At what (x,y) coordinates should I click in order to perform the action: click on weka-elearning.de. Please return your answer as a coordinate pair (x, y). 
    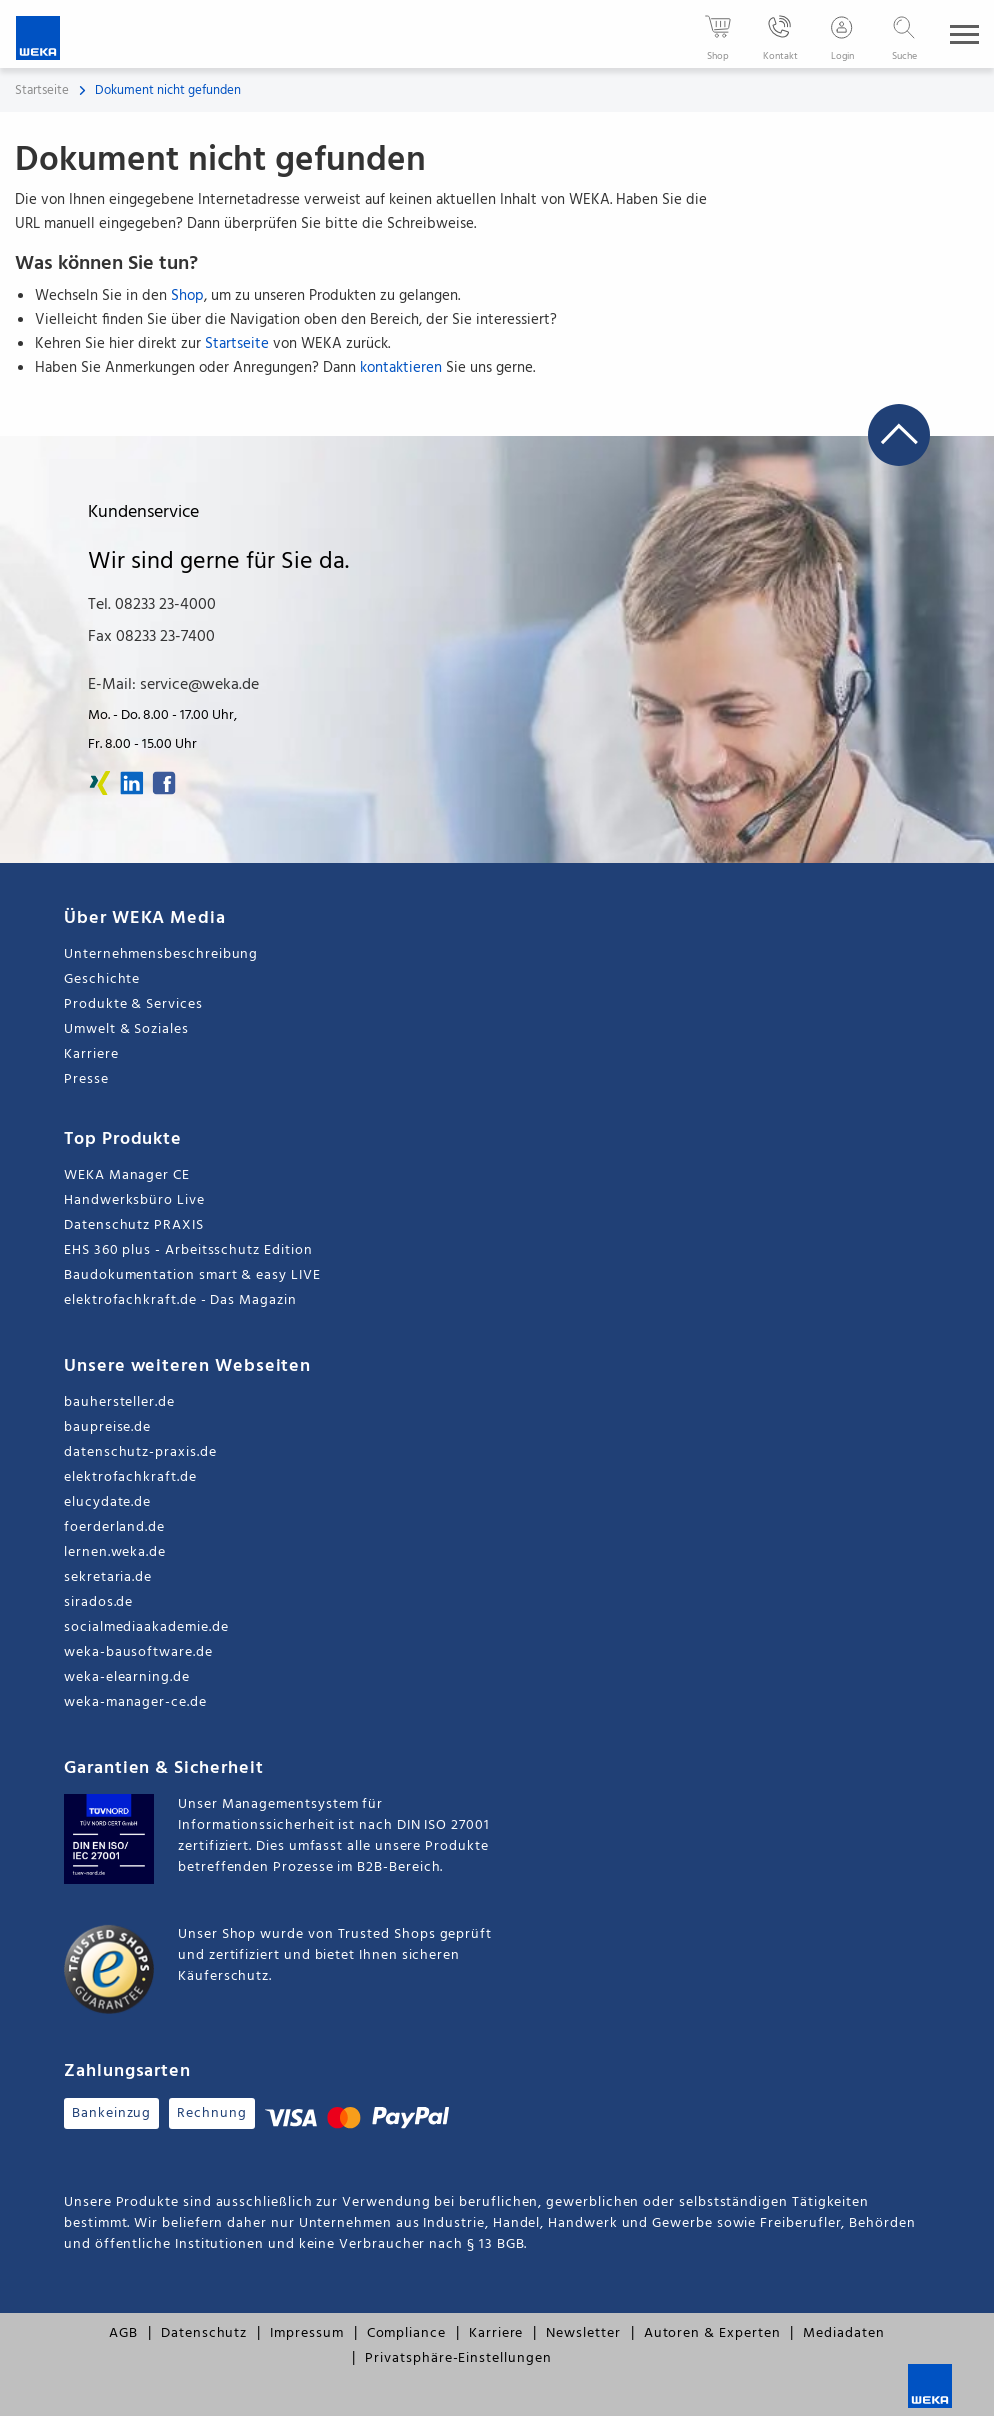
    Looking at the image, I should click on (127, 1677).